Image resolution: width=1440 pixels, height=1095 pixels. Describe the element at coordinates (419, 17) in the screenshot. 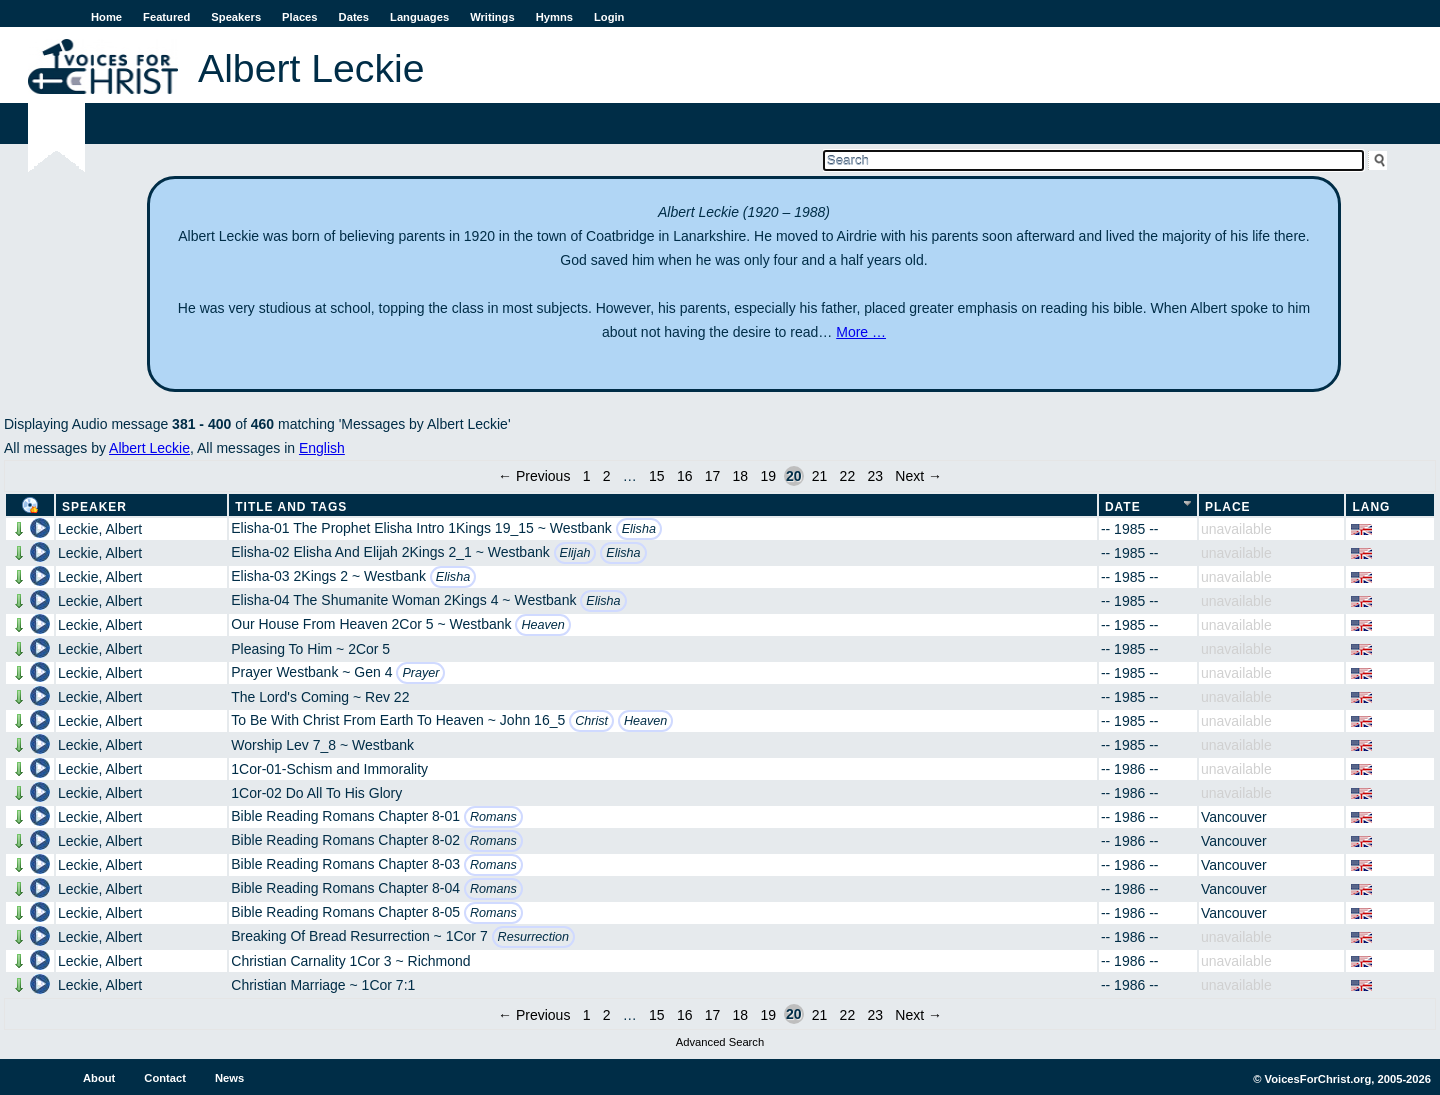

I see `Languages` at that location.